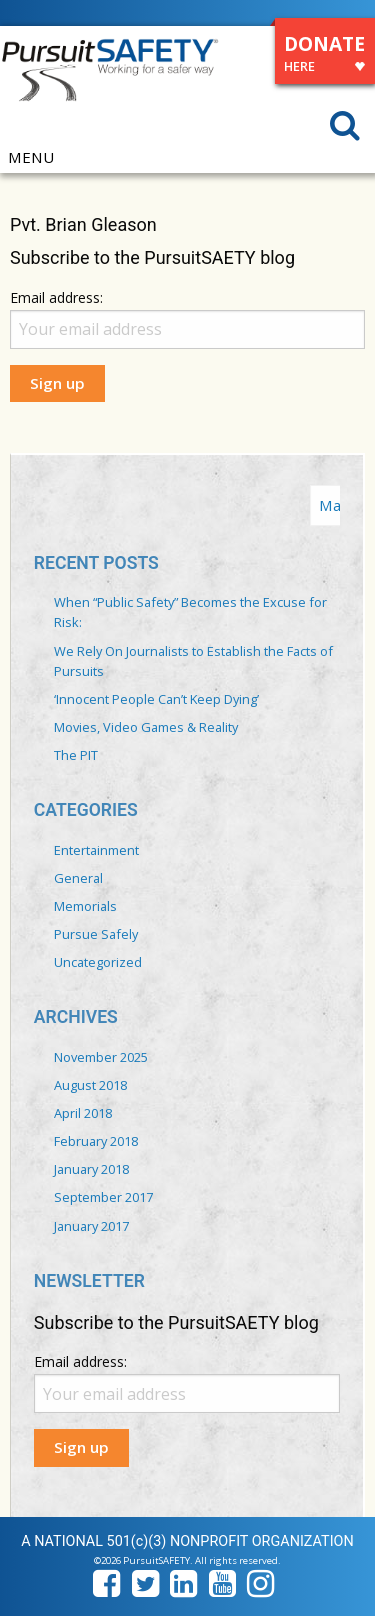 The image size is (375, 1616). What do you see at coordinates (101, 1057) in the screenshot?
I see `November 2025` at bounding box center [101, 1057].